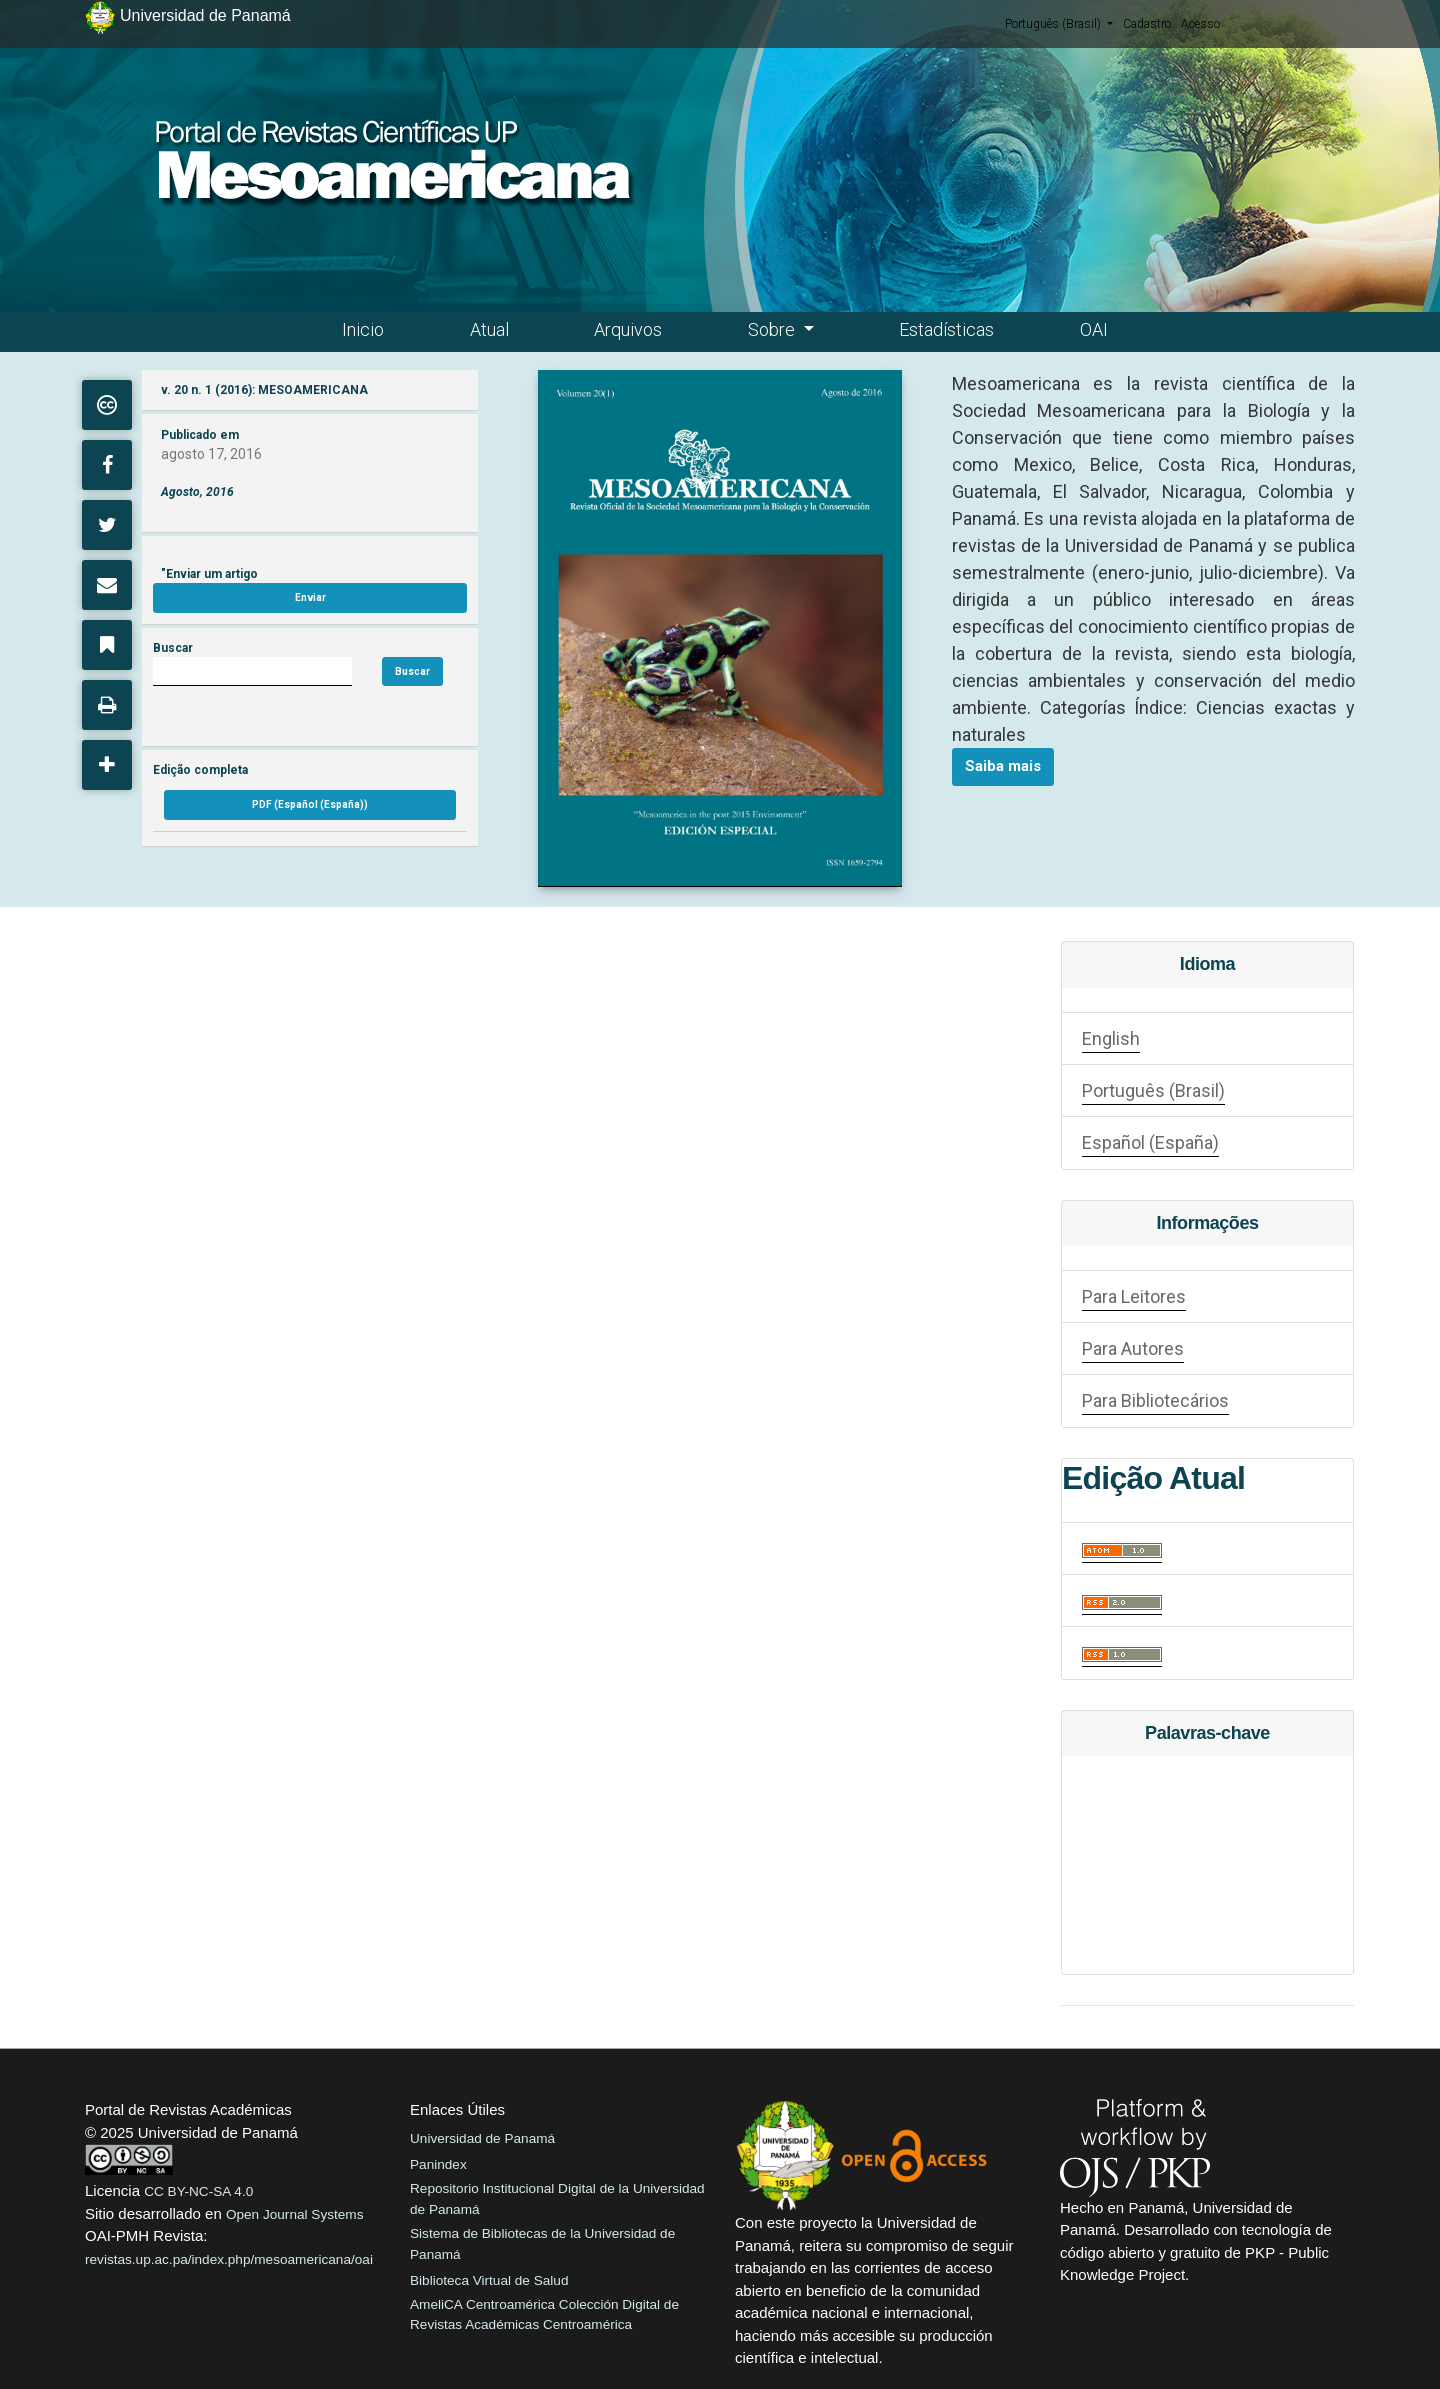 The image size is (1440, 2389). I want to click on Repositorio Institucional Digital de la Universidad de Panamá, so click(557, 2198).